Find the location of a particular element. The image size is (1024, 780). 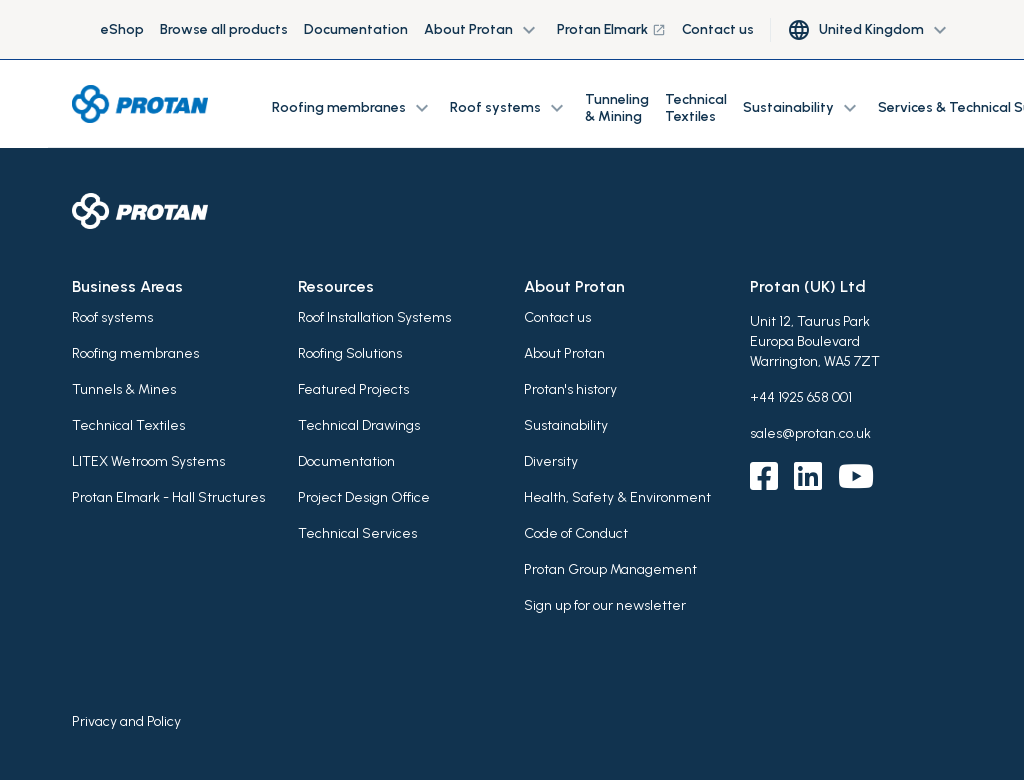

Sign up for our newsletter is located at coordinates (605, 605).